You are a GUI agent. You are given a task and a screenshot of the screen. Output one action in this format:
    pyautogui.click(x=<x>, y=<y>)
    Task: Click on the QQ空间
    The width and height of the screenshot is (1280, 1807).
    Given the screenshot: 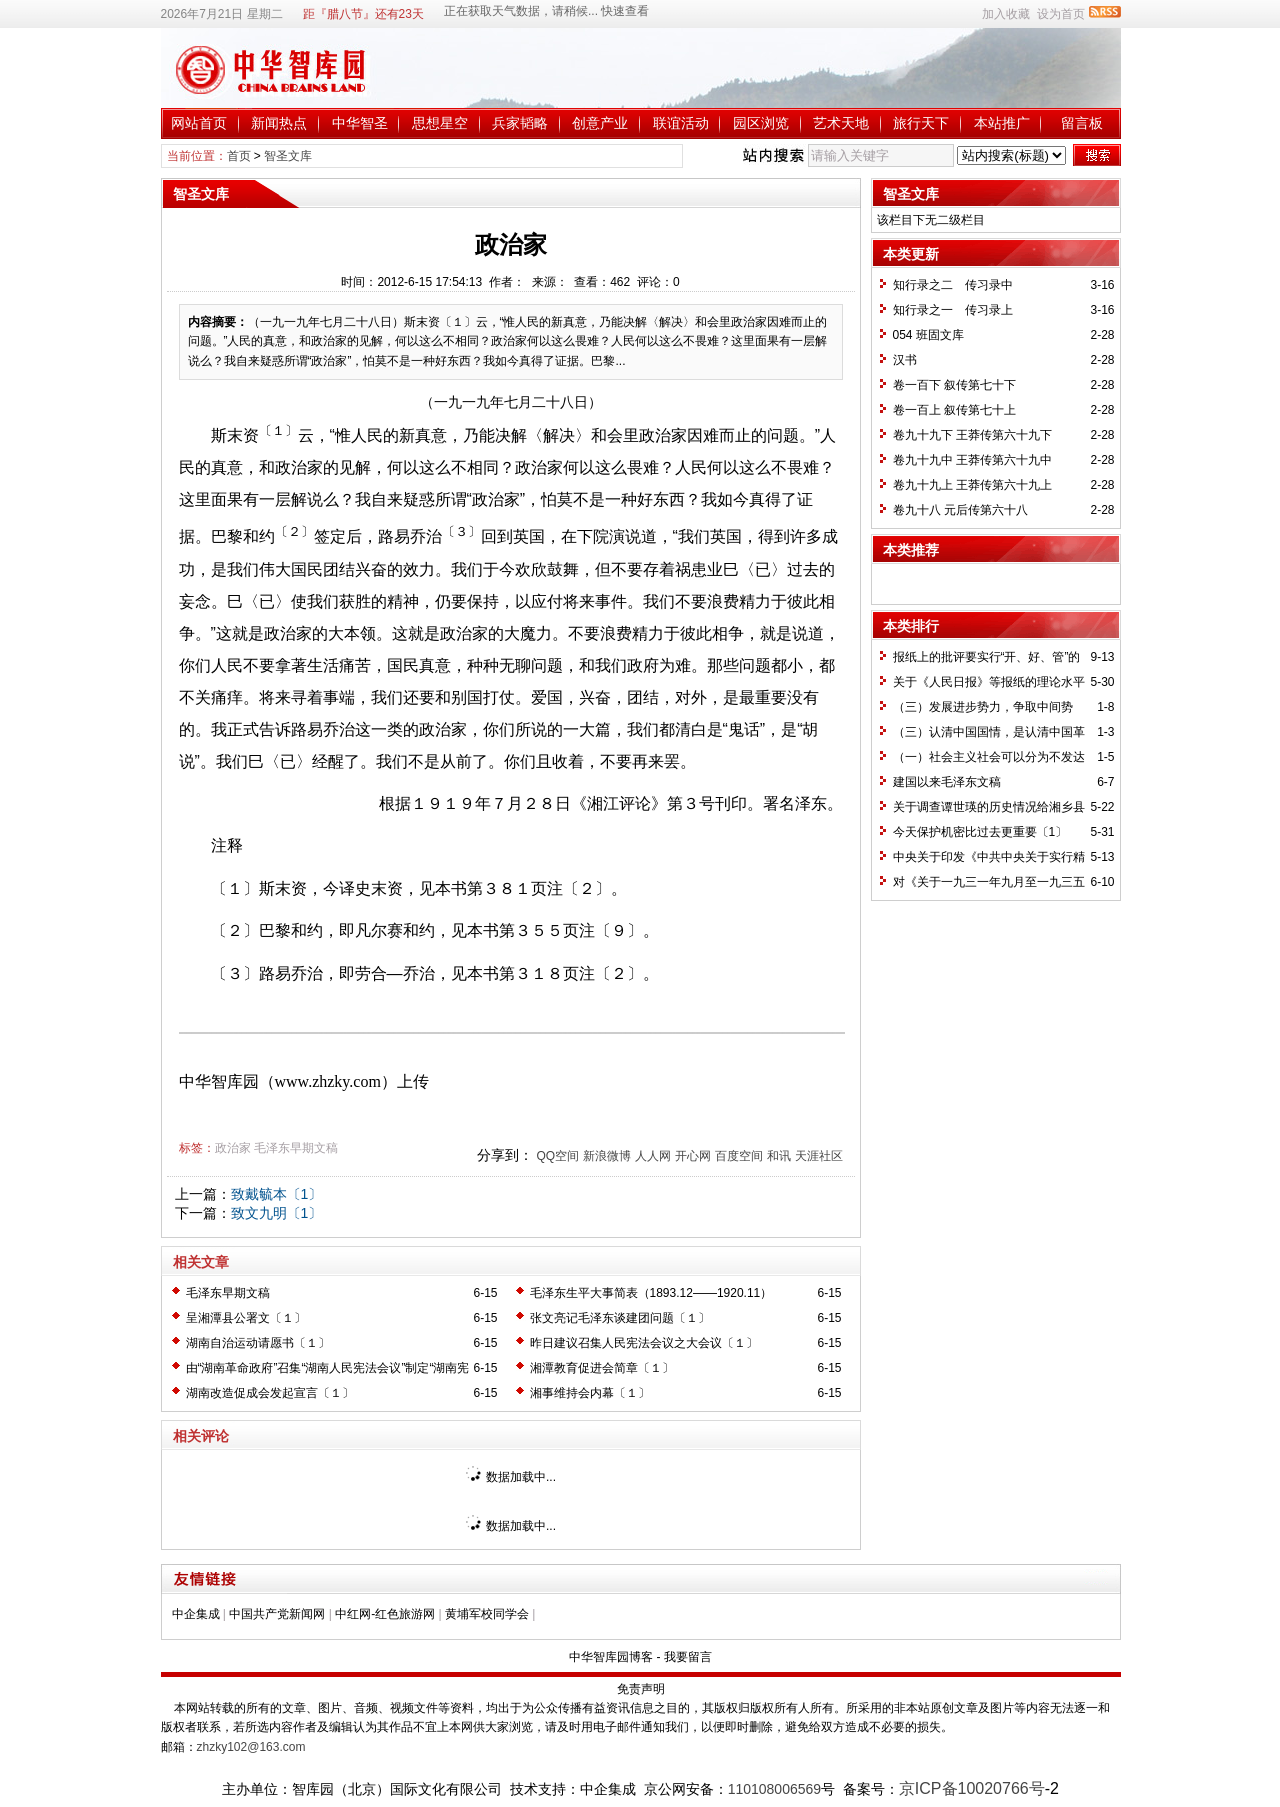 What is the action you would take?
    pyautogui.click(x=557, y=1156)
    